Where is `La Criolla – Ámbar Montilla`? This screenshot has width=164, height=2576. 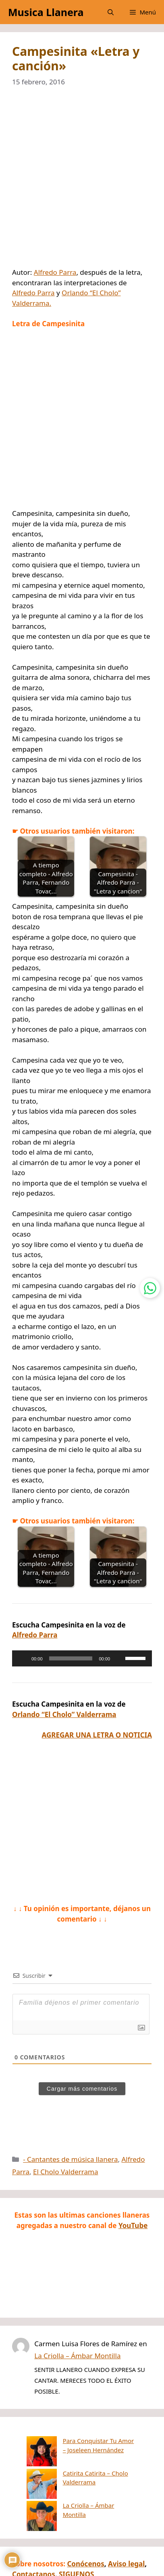
La Criolla – Ámbar Montilla is located at coordinates (77, 2355).